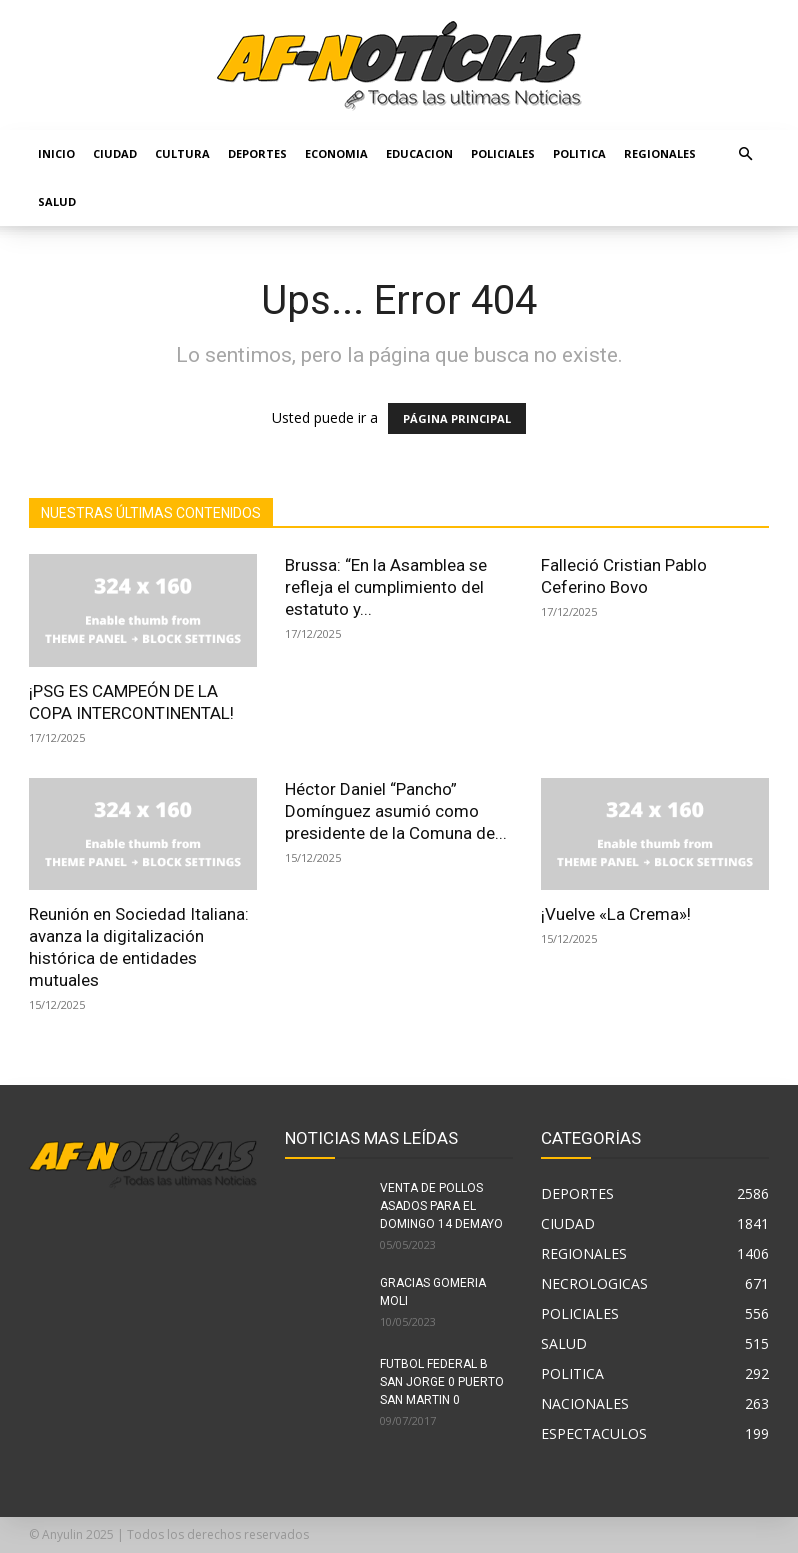  I want to click on DEPORTES, so click(257, 153).